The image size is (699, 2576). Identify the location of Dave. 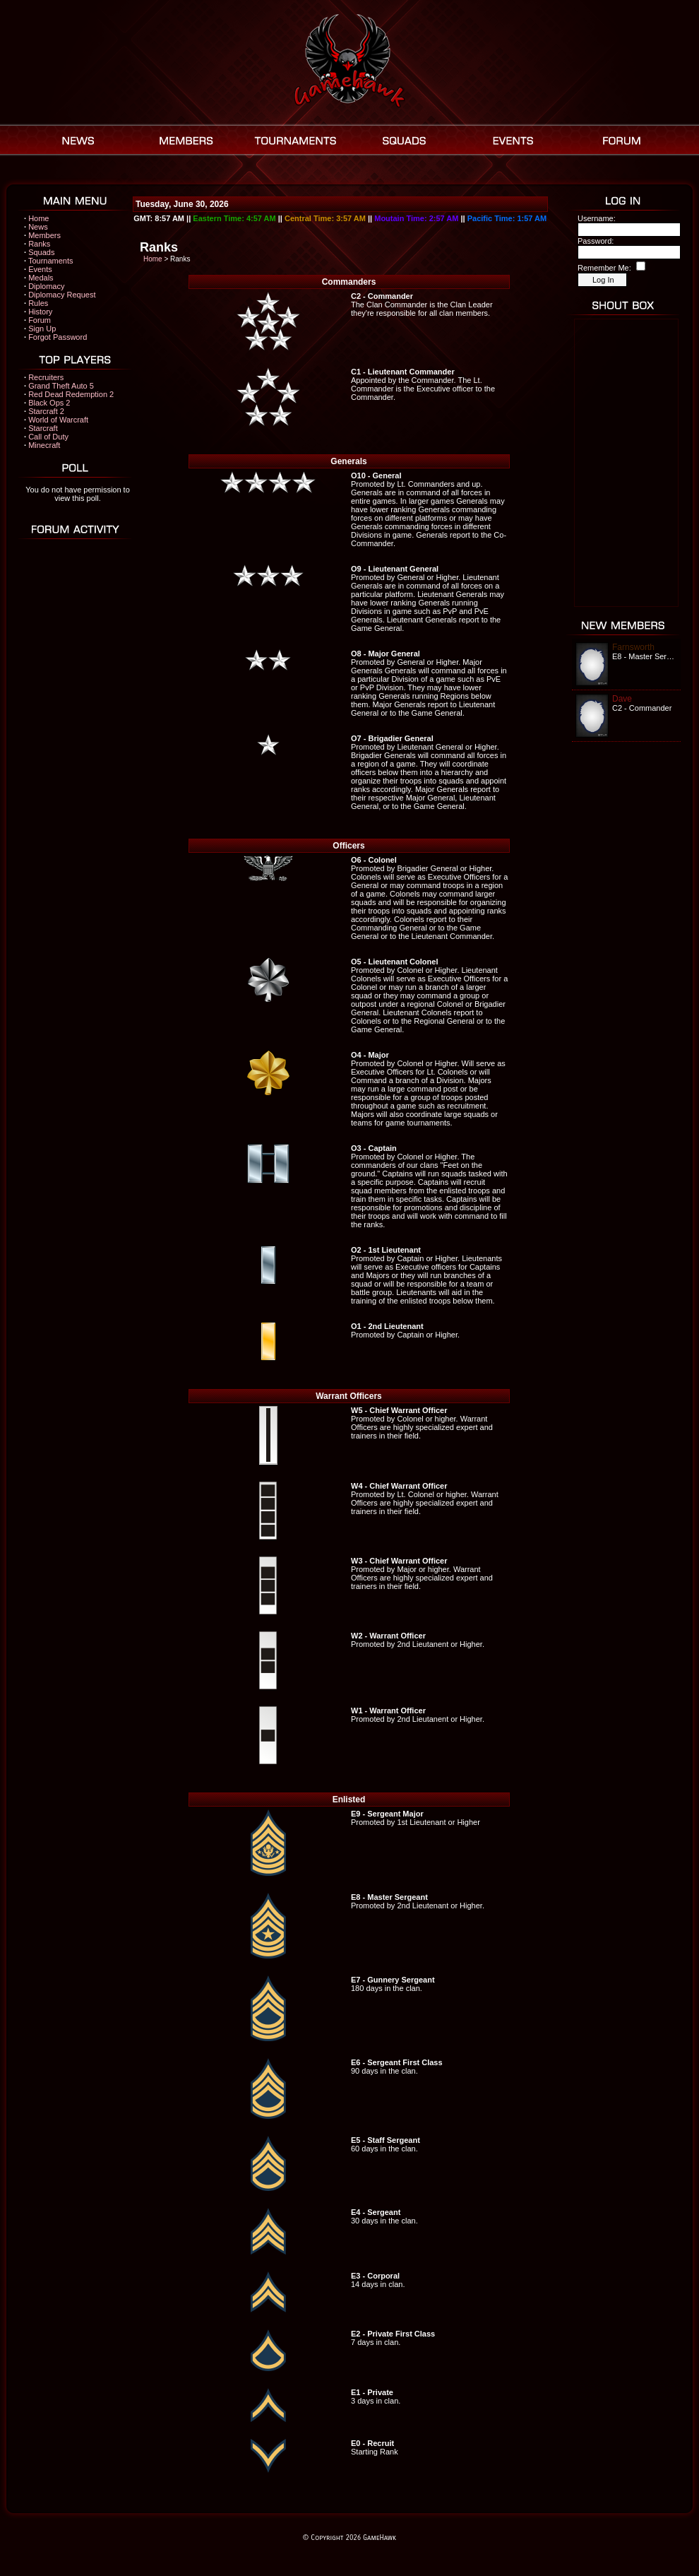
(622, 699).